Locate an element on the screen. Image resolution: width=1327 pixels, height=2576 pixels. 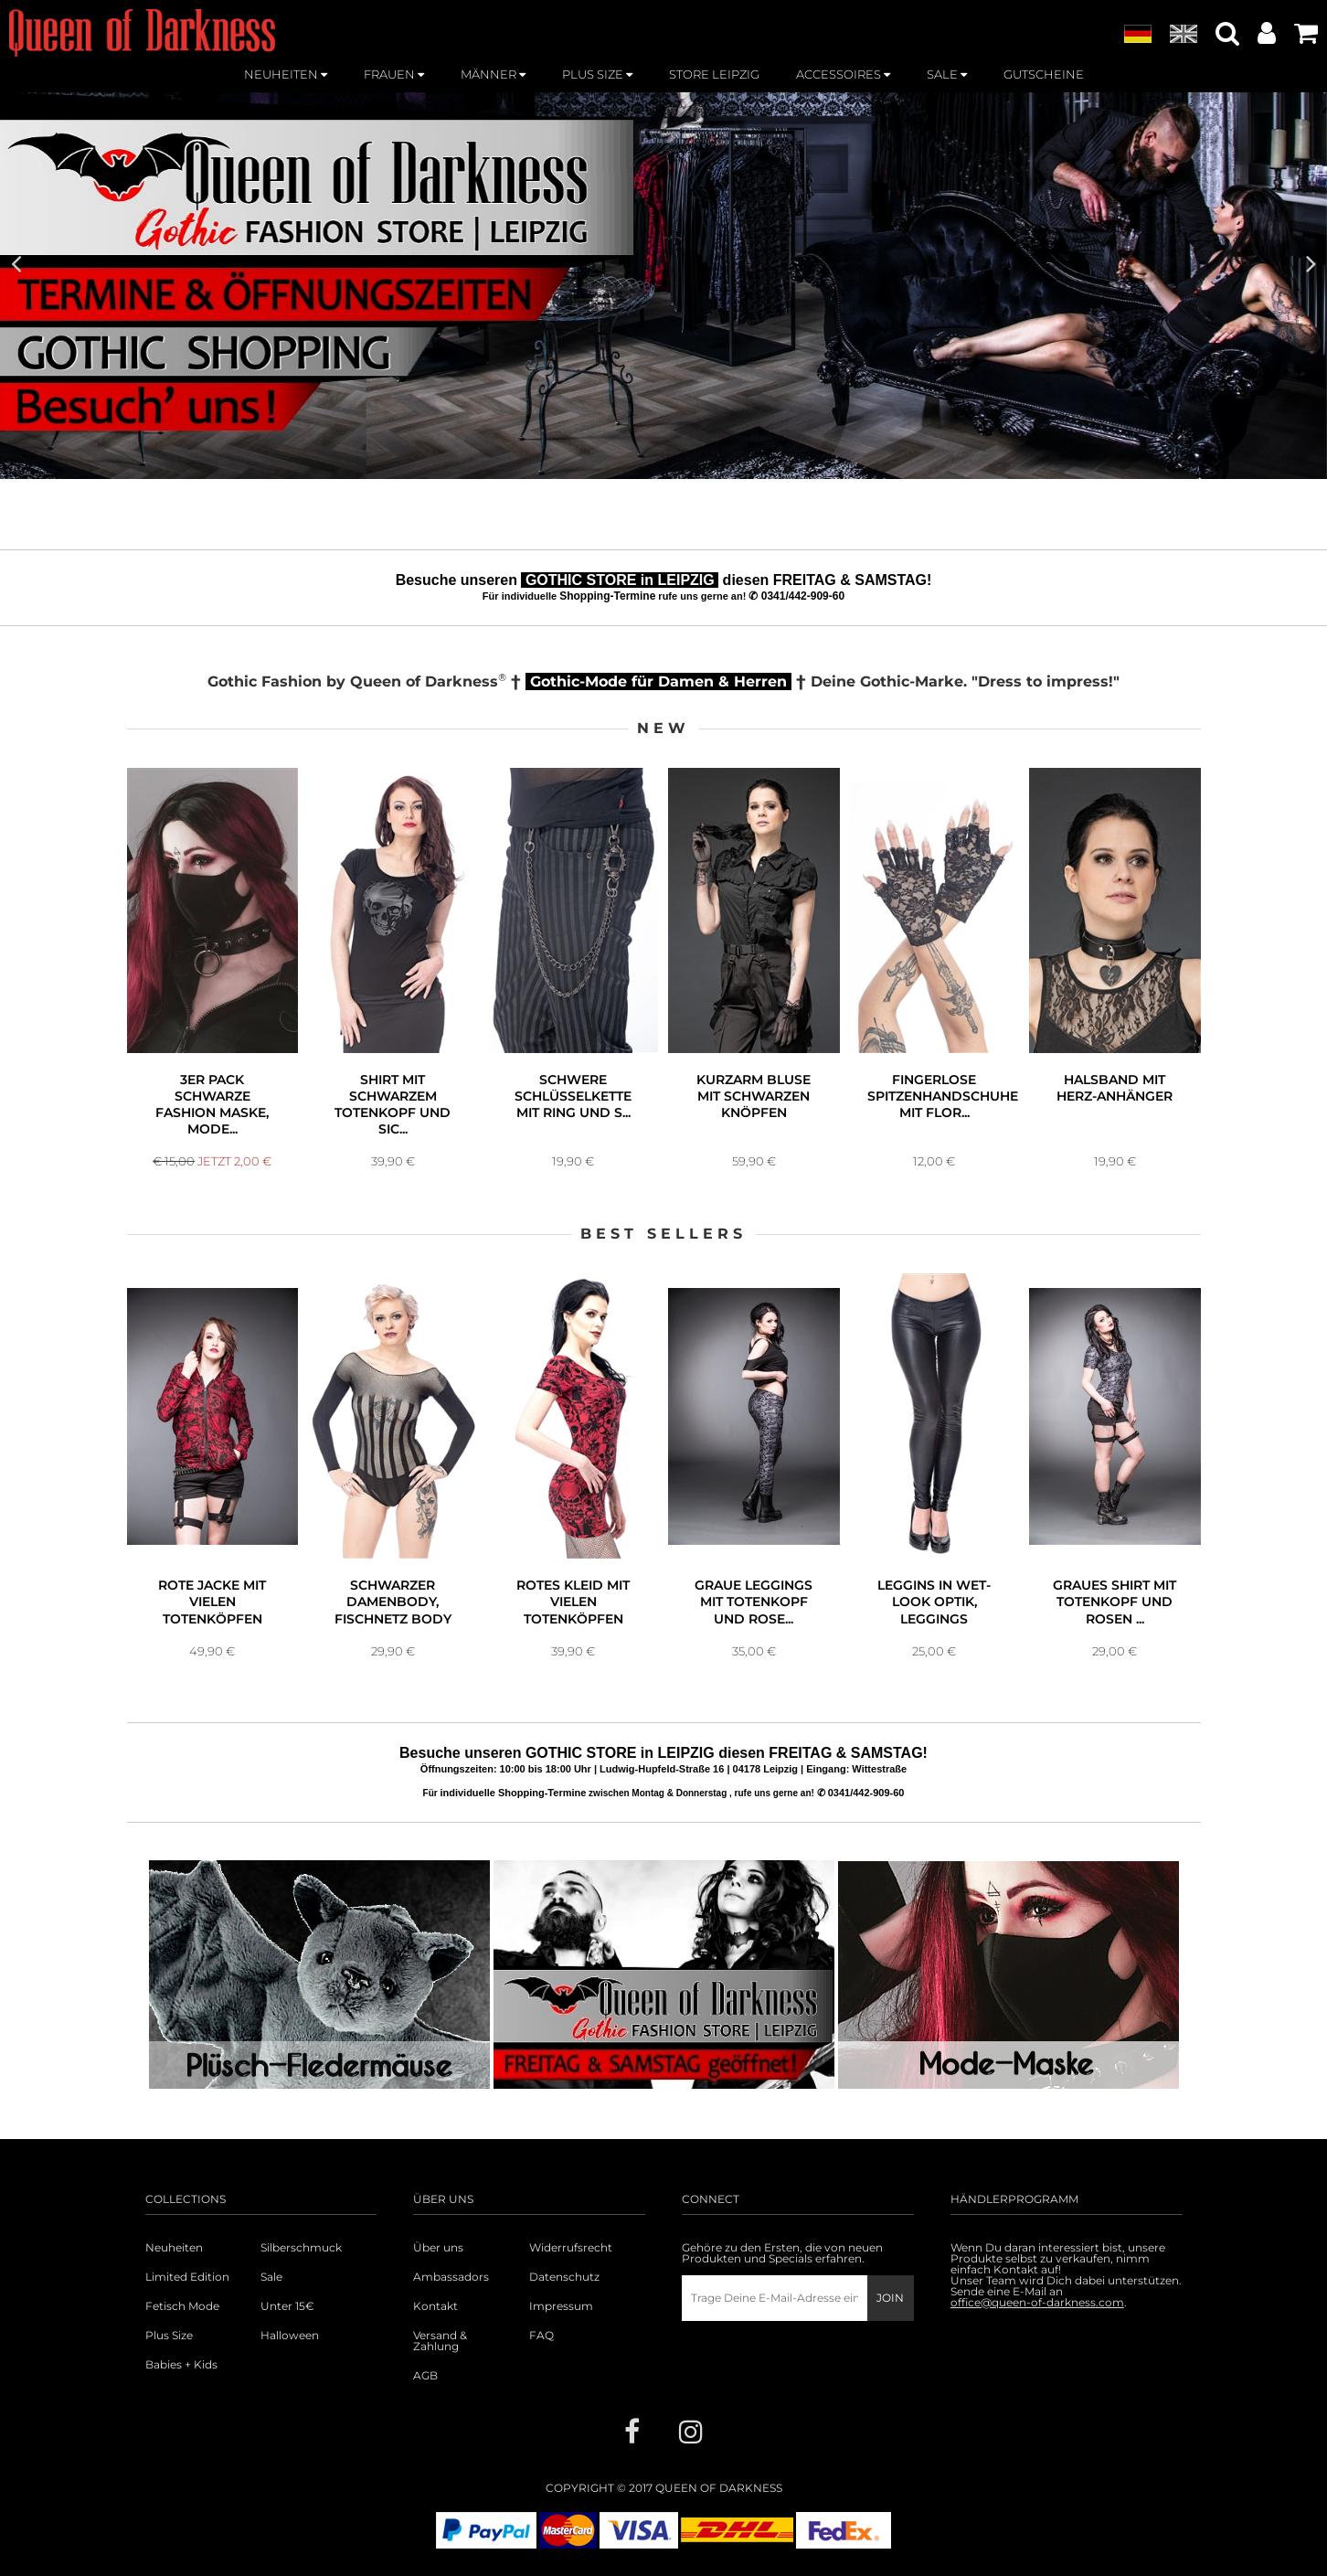
Versand & Zahlung is located at coordinates (440, 2341).